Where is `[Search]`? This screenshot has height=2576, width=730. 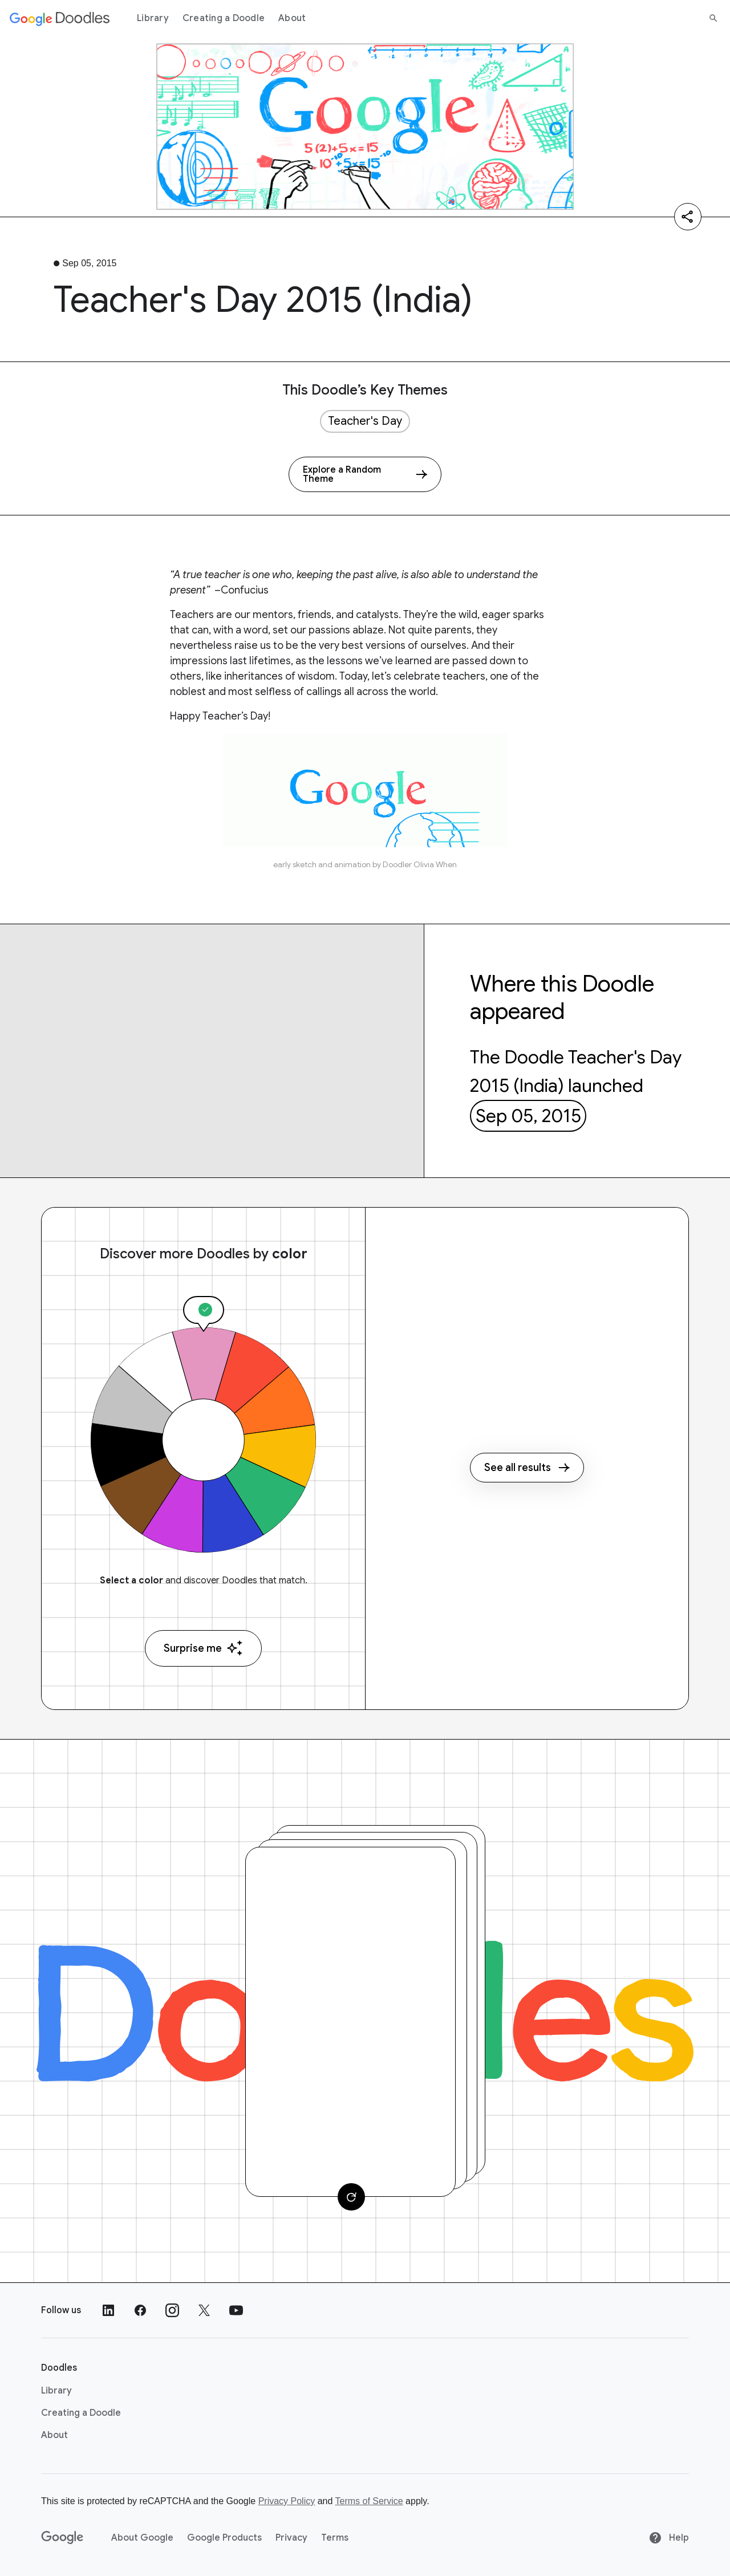
[Search] is located at coordinates (713, 18).